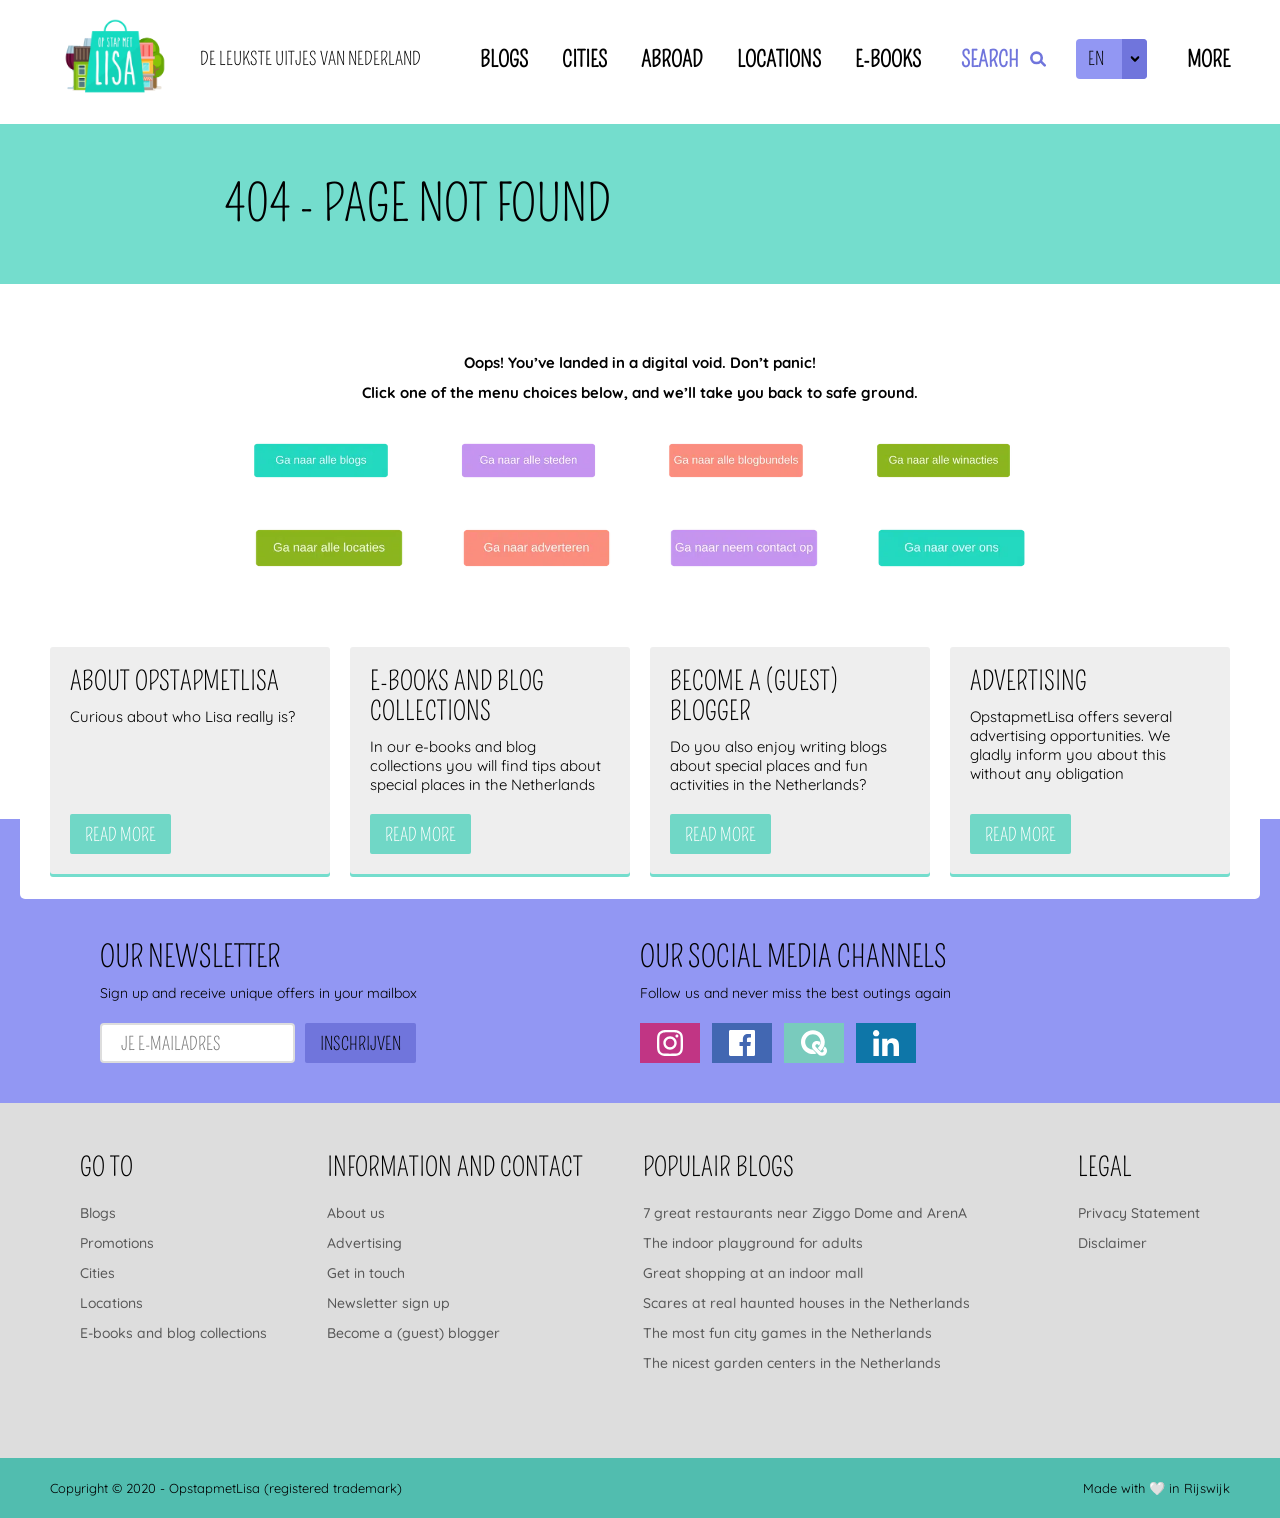 This screenshot has height=1518, width=1280. What do you see at coordinates (806, 1303) in the screenshot?
I see `Scares at real haunted houses in the Netherlands` at bounding box center [806, 1303].